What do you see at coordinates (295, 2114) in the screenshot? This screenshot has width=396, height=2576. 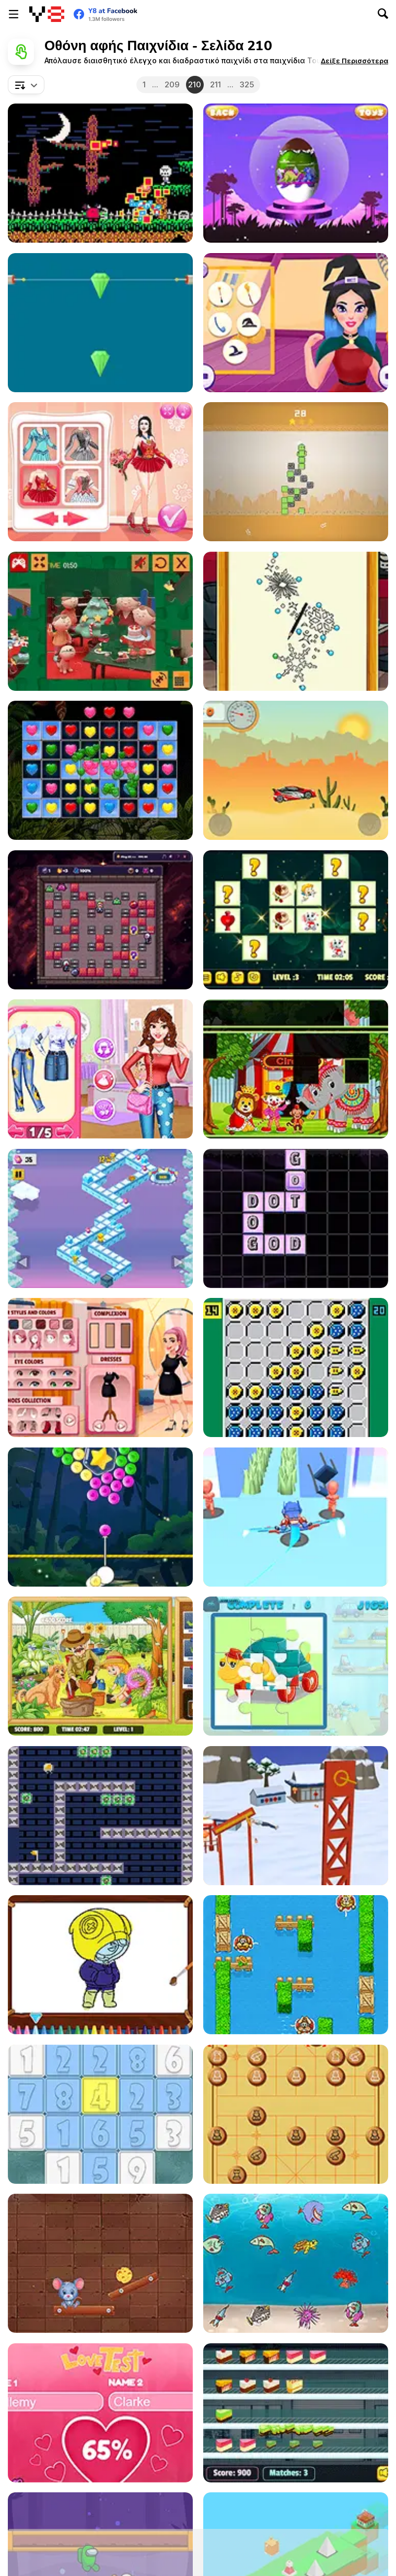 I see `[Xiangqi]` at bounding box center [295, 2114].